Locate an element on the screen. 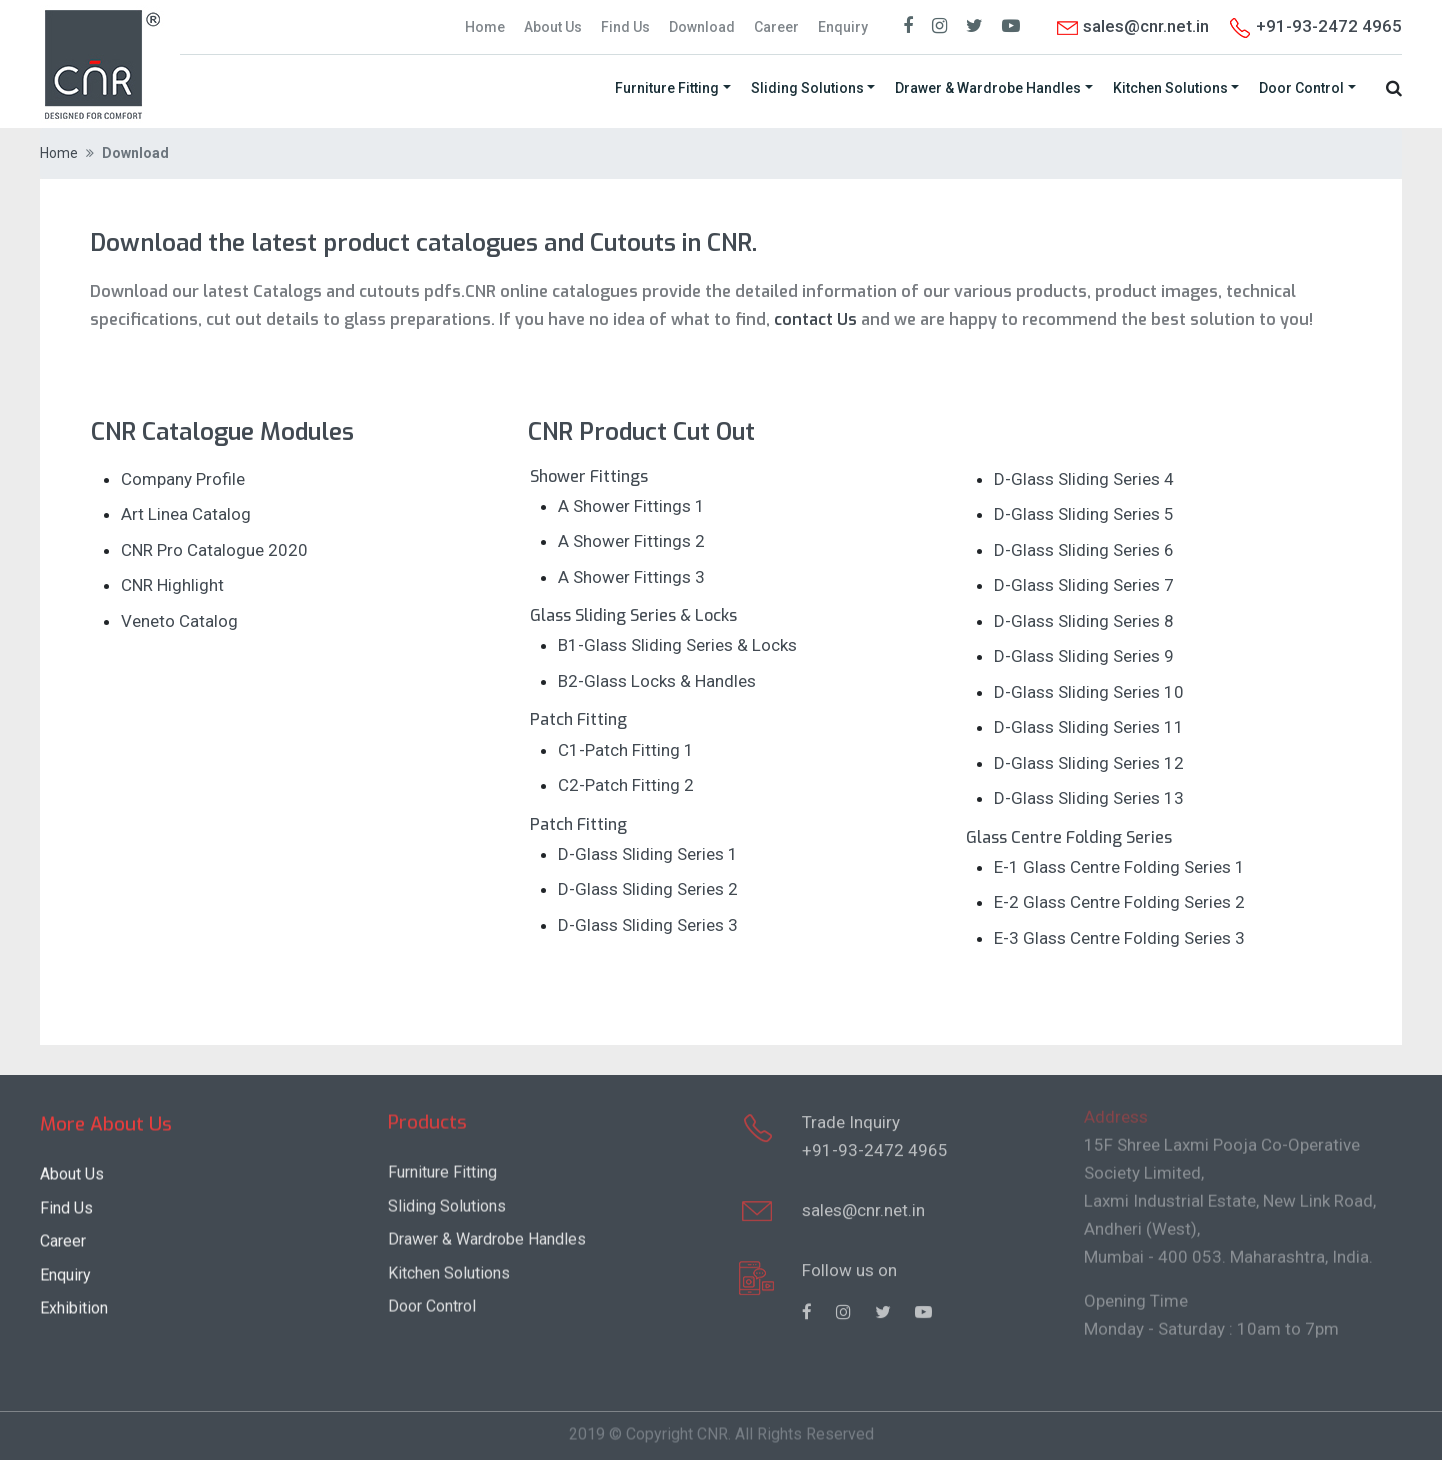 Image resolution: width=1442 pixels, height=1460 pixels. Drawer & Wardrobe Handles is located at coordinates (988, 87).